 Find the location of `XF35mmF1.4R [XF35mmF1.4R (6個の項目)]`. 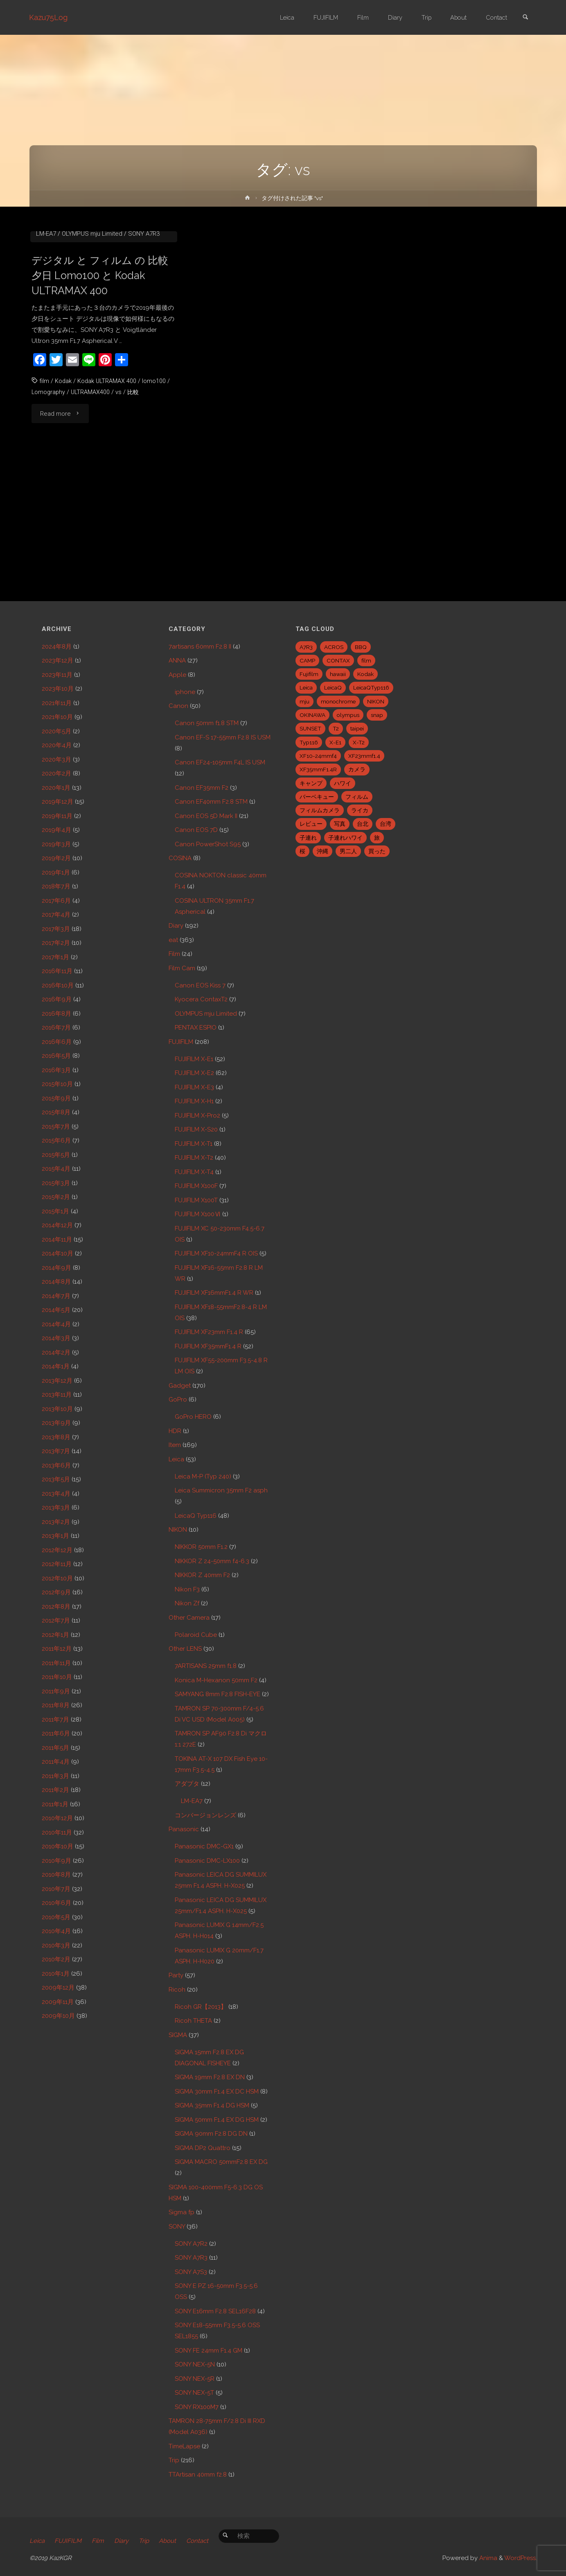

XF35mmF1.4R [XF35mmF1.4R (6個の項目)] is located at coordinates (318, 769).